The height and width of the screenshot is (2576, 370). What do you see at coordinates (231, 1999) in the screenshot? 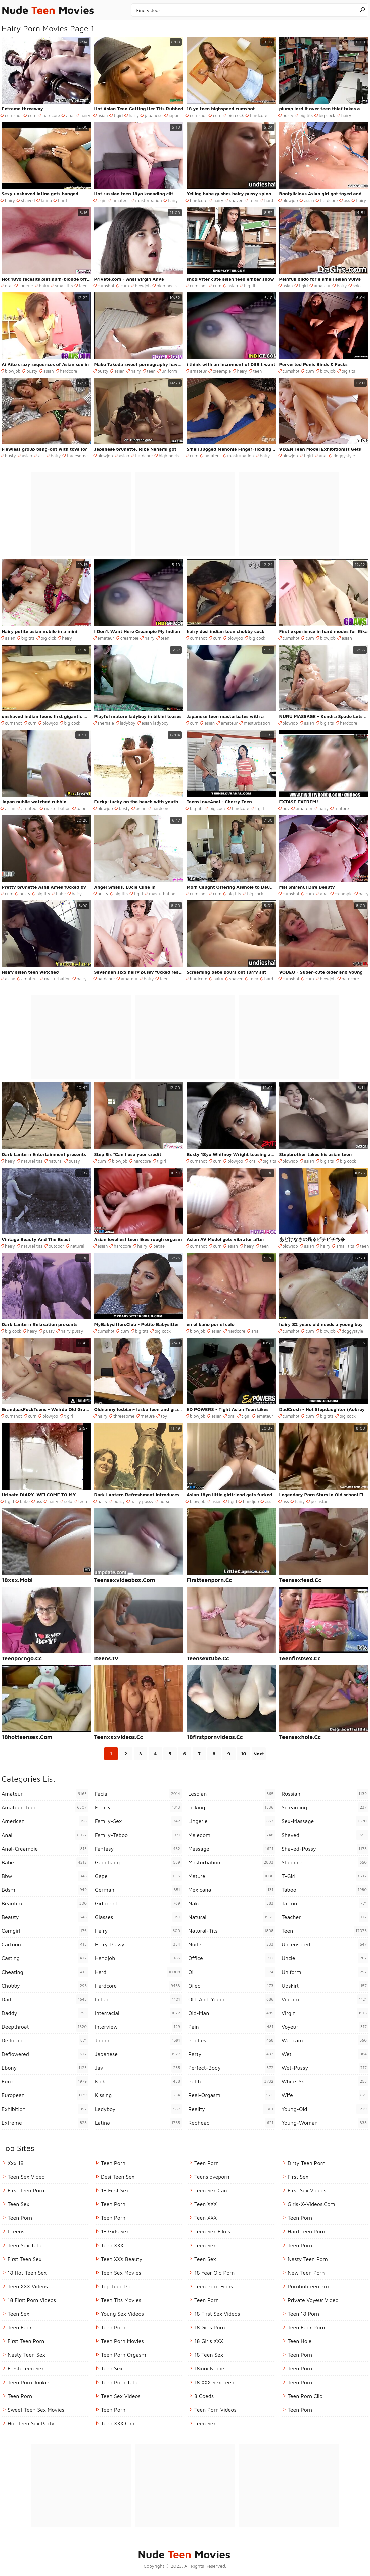
I see `old-and-young` at bounding box center [231, 1999].